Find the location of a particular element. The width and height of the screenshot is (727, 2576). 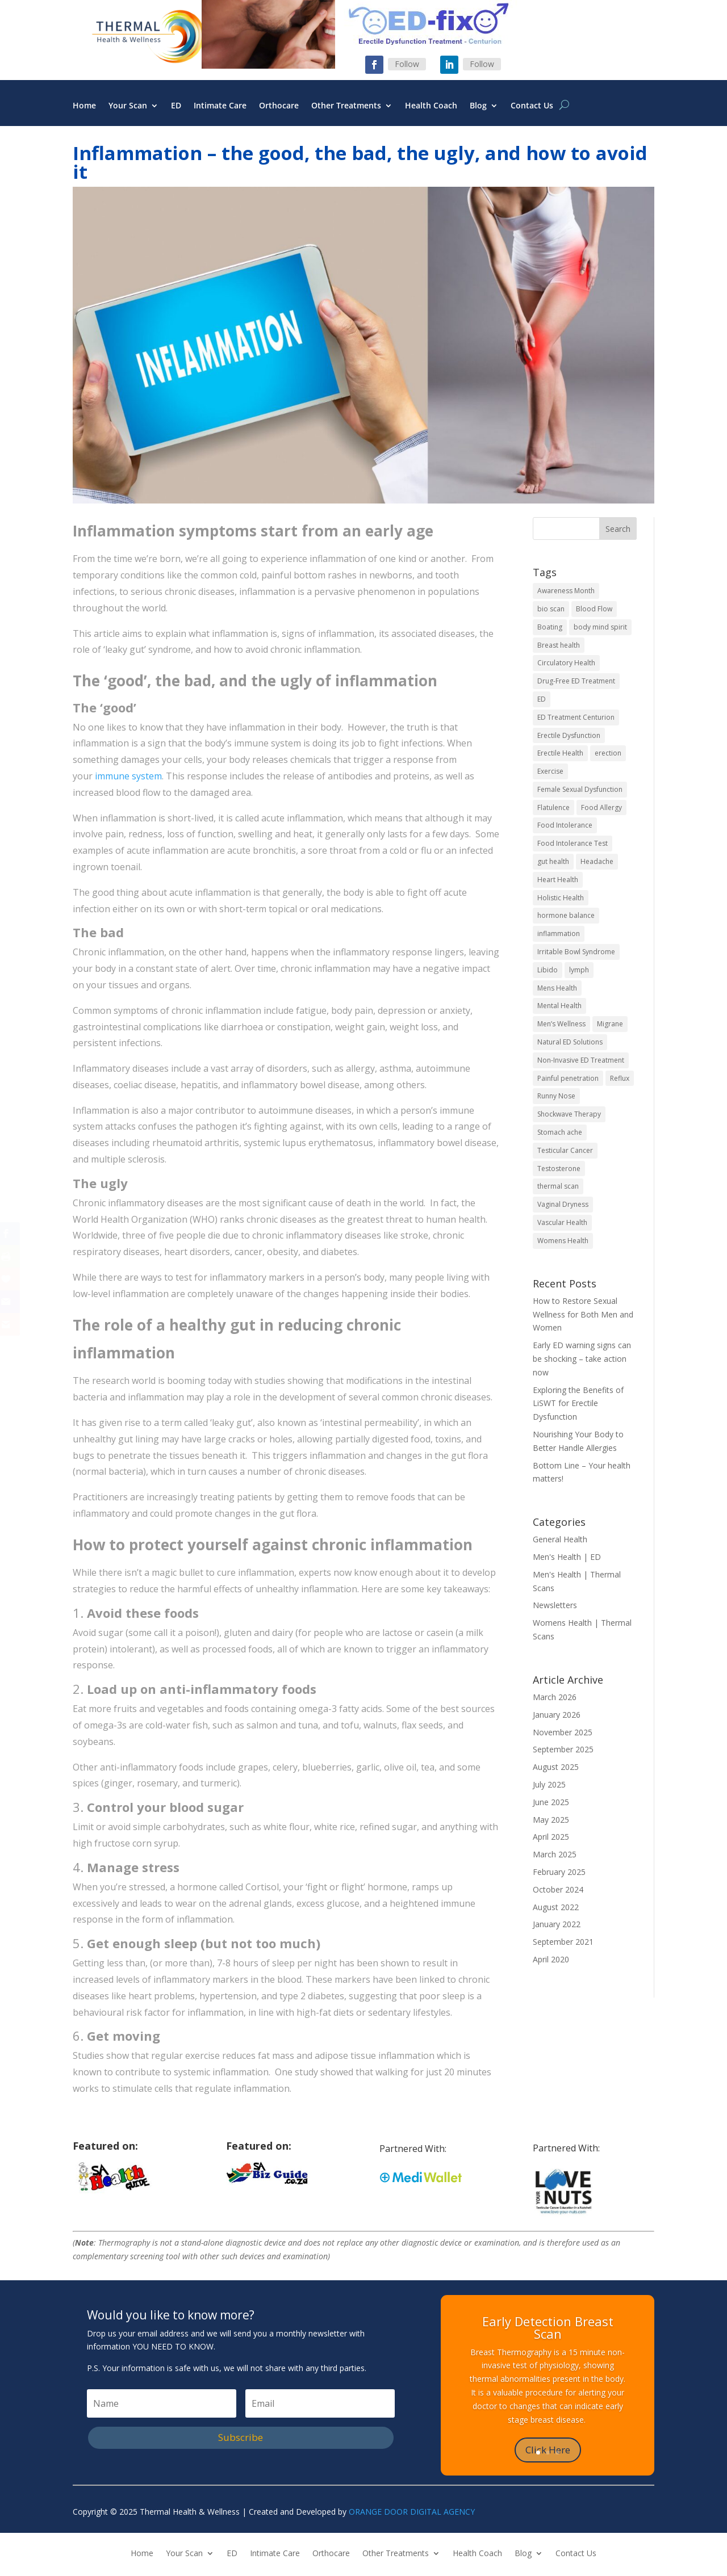

Food Intolerance [Food Intolerance (1 item)] is located at coordinates (564, 825).